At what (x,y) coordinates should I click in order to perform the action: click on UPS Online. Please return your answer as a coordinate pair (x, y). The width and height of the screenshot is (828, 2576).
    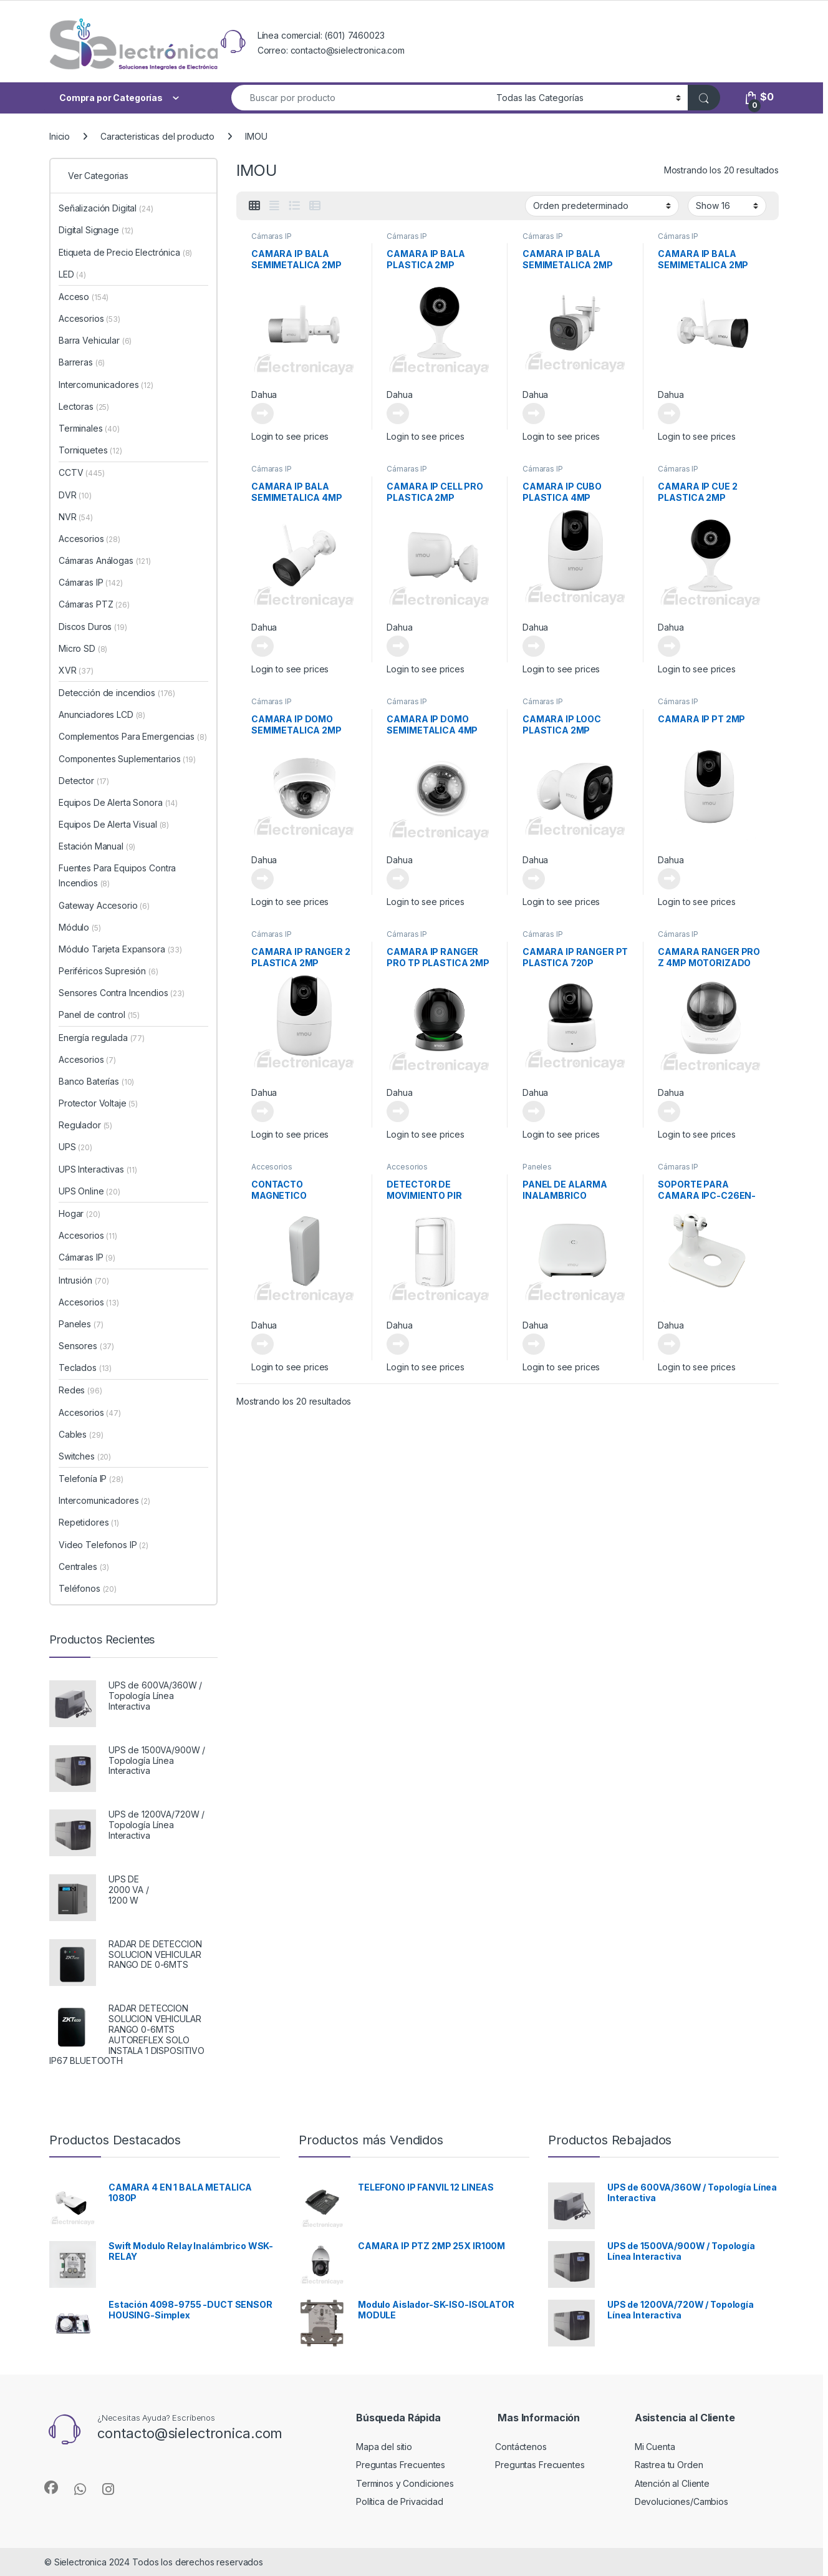
    Looking at the image, I should click on (89, 1191).